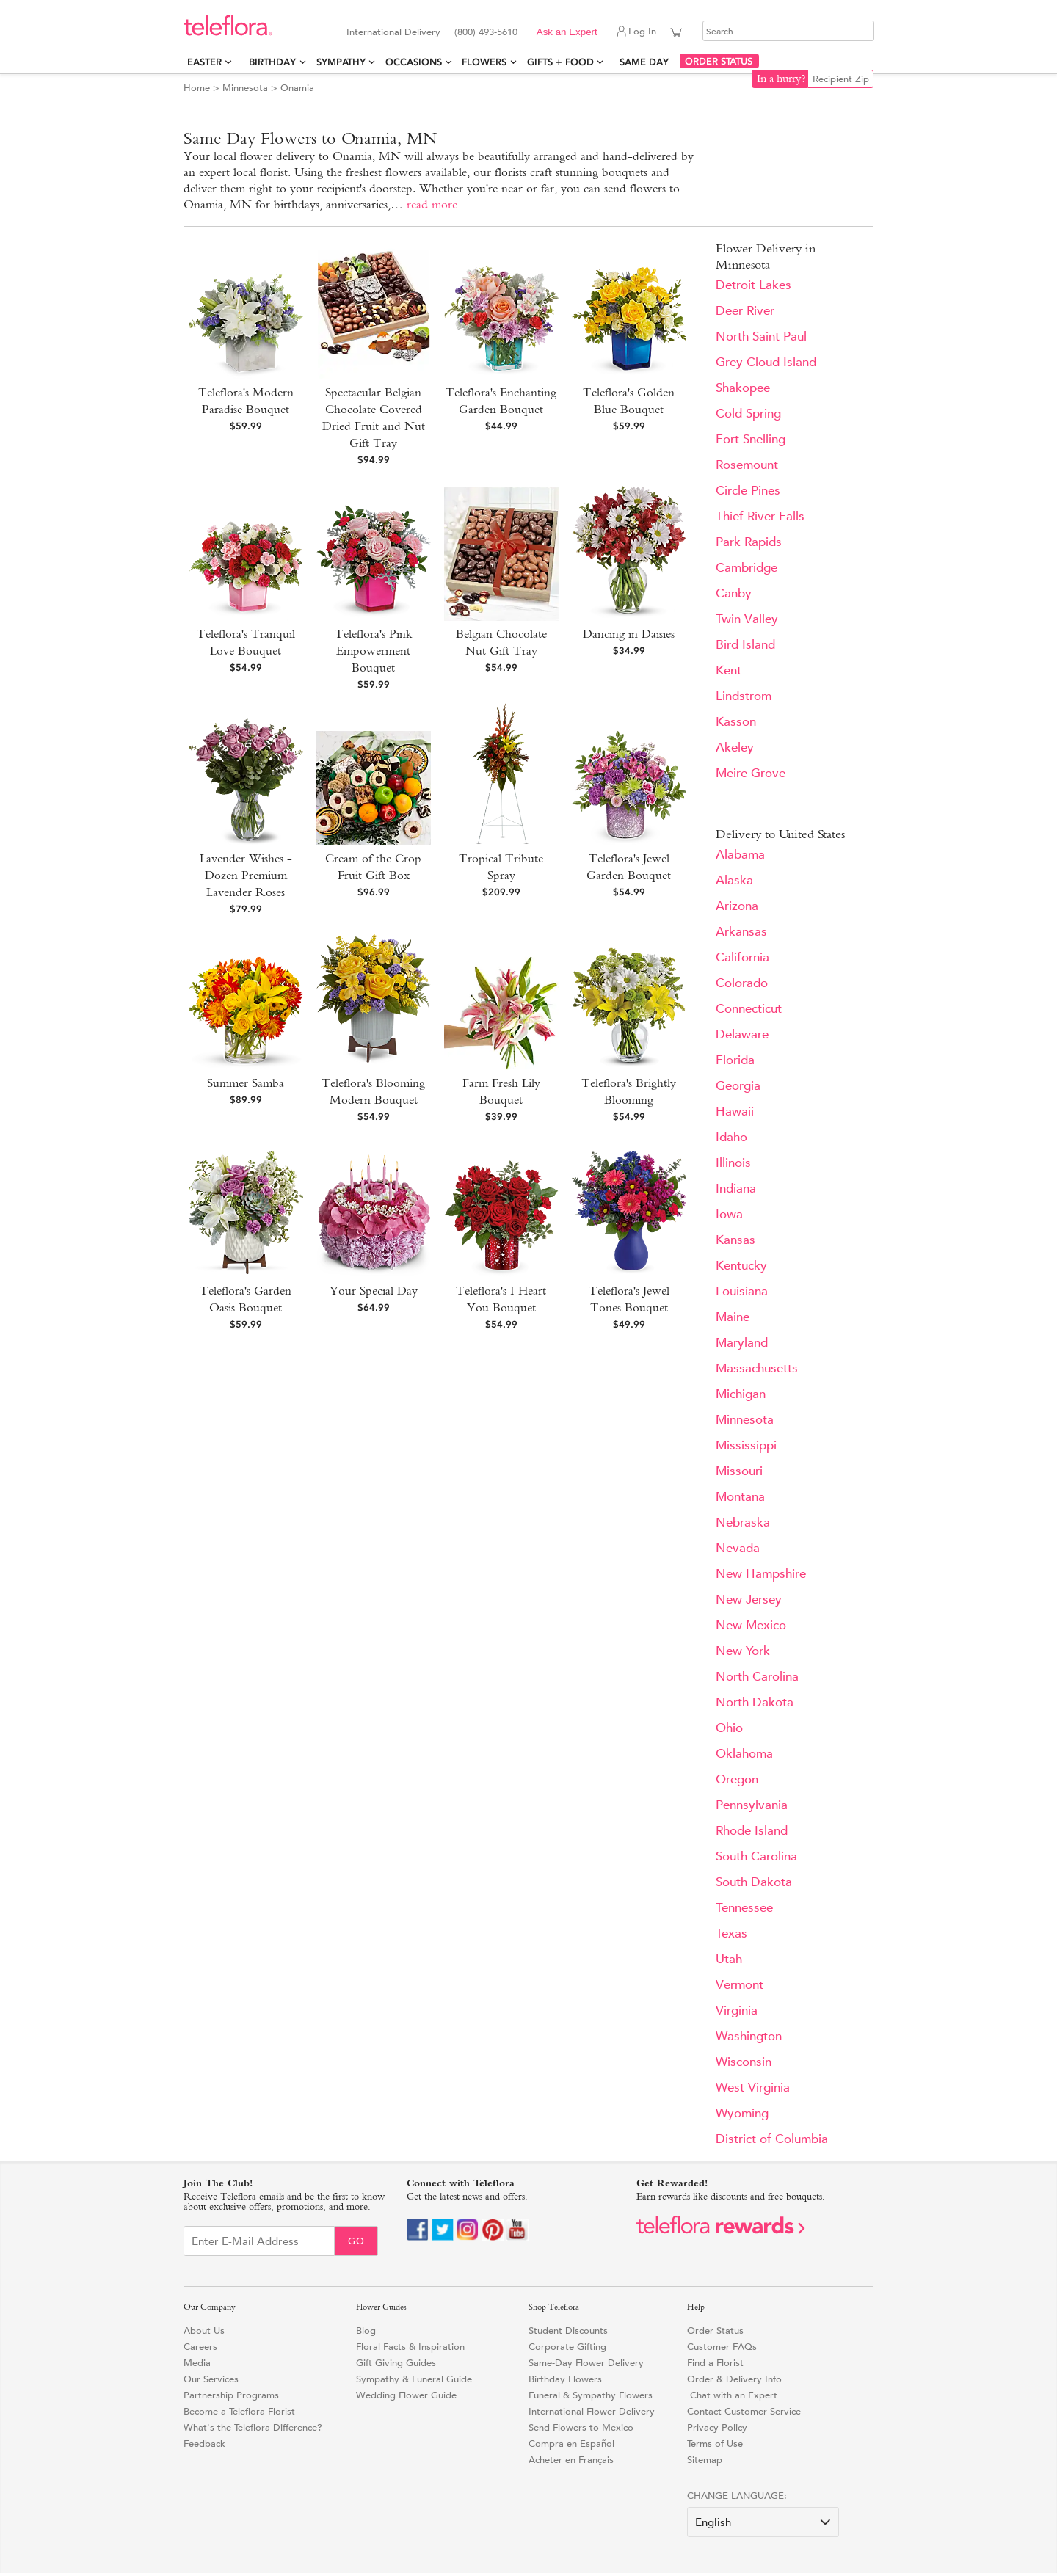 The width and height of the screenshot is (1057, 2576). Describe the element at coordinates (231, 2395) in the screenshot. I see `Partnership Programs` at that location.